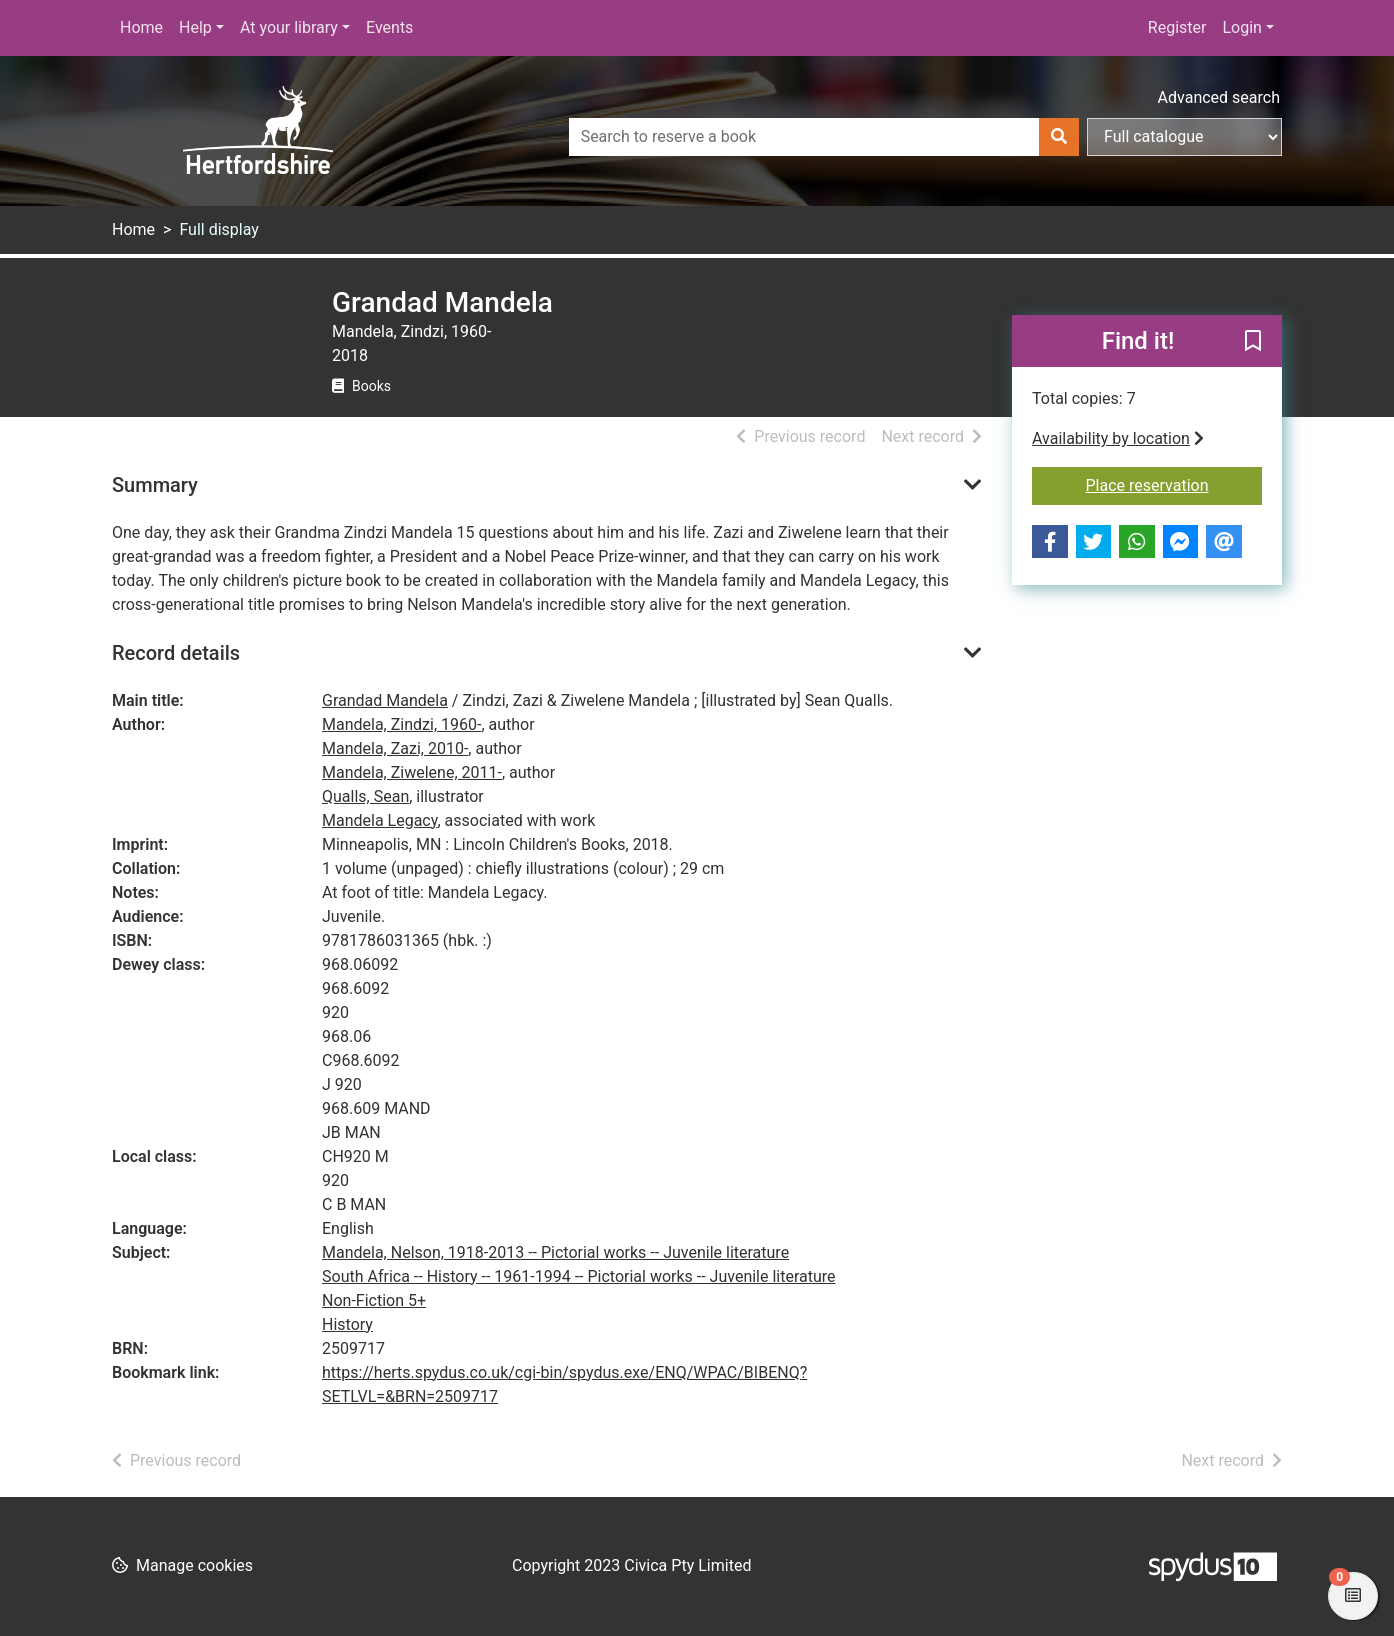 The image size is (1394, 1636). What do you see at coordinates (176, 653) in the screenshot?
I see `Record details [button]` at bounding box center [176, 653].